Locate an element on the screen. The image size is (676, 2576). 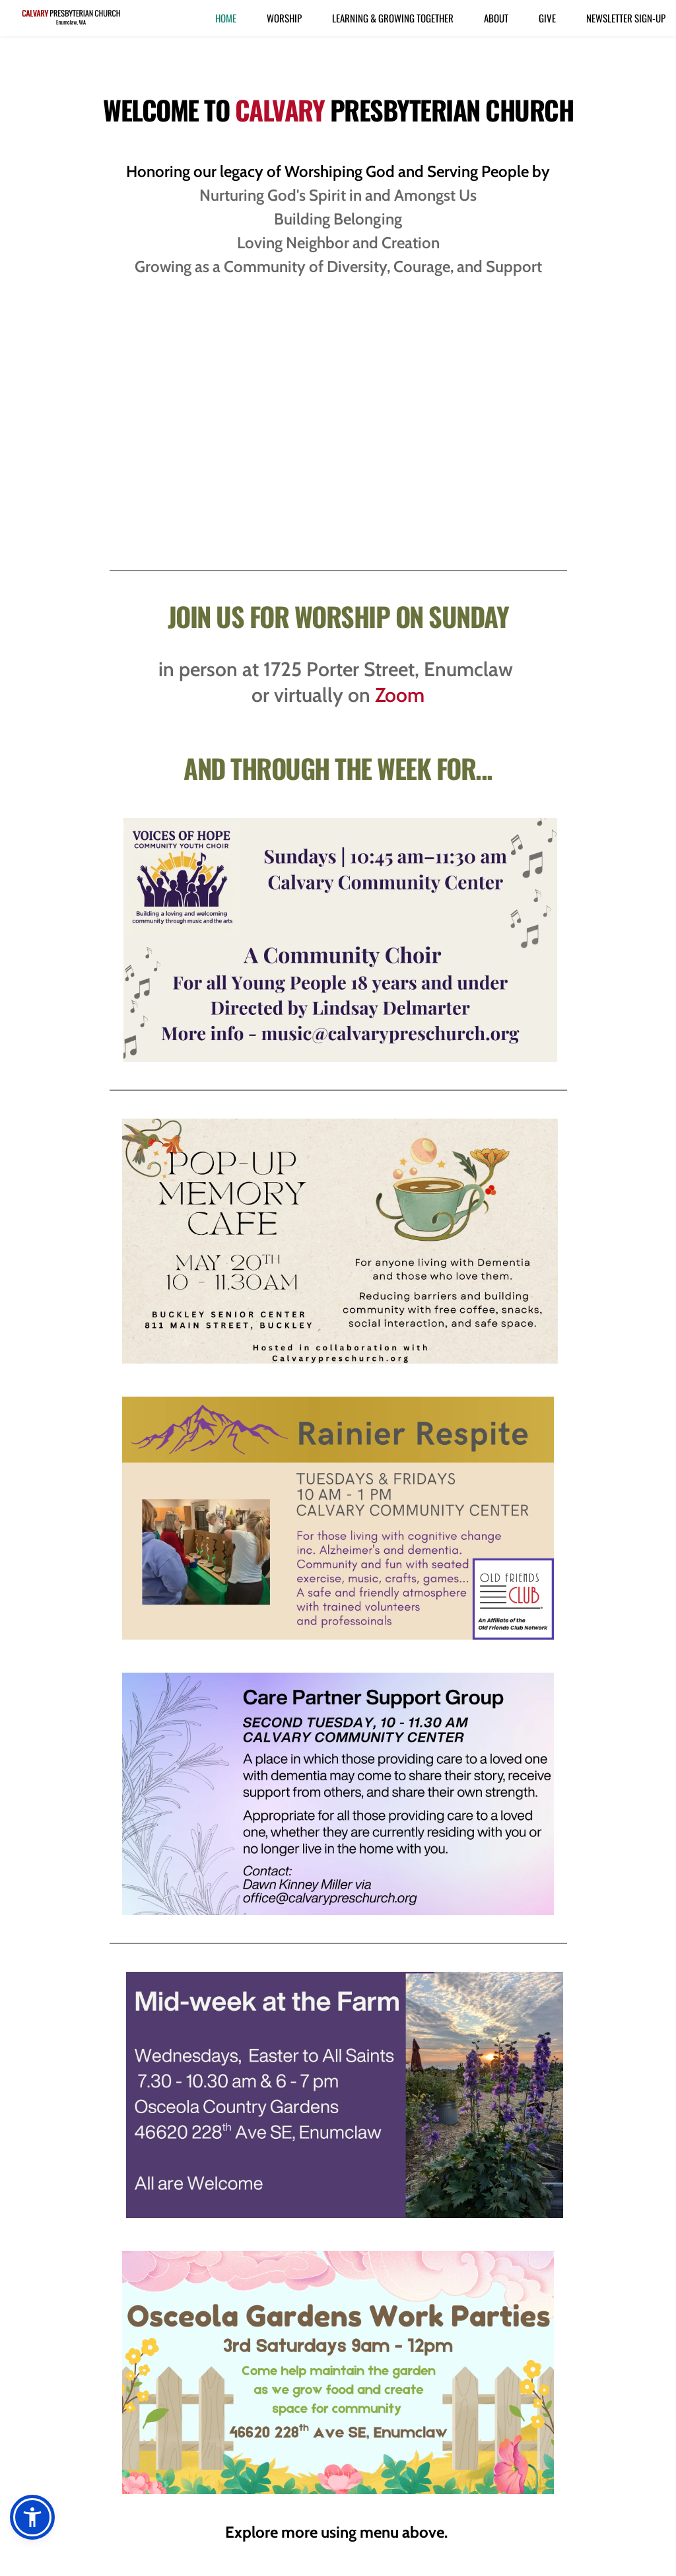
[menuitem] is located at coordinates (225, 18).